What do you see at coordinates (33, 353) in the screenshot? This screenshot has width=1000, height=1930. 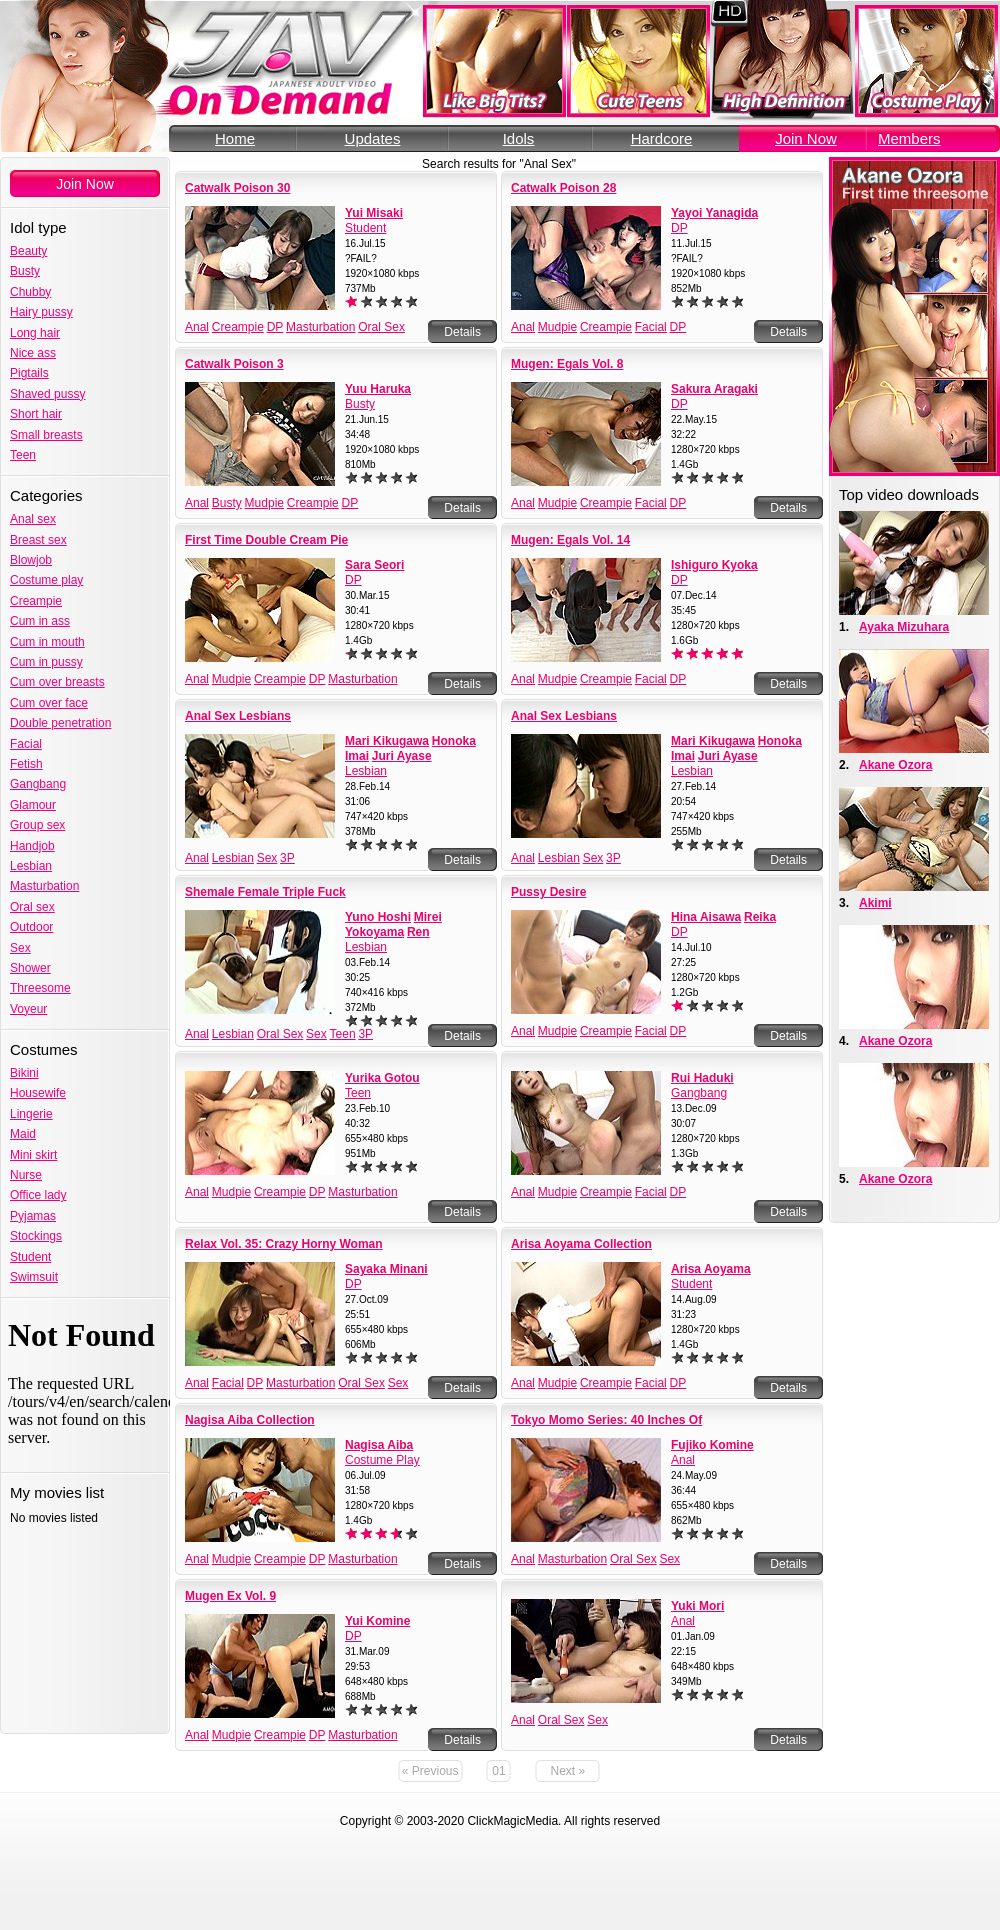 I see `Nice ass` at bounding box center [33, 353].